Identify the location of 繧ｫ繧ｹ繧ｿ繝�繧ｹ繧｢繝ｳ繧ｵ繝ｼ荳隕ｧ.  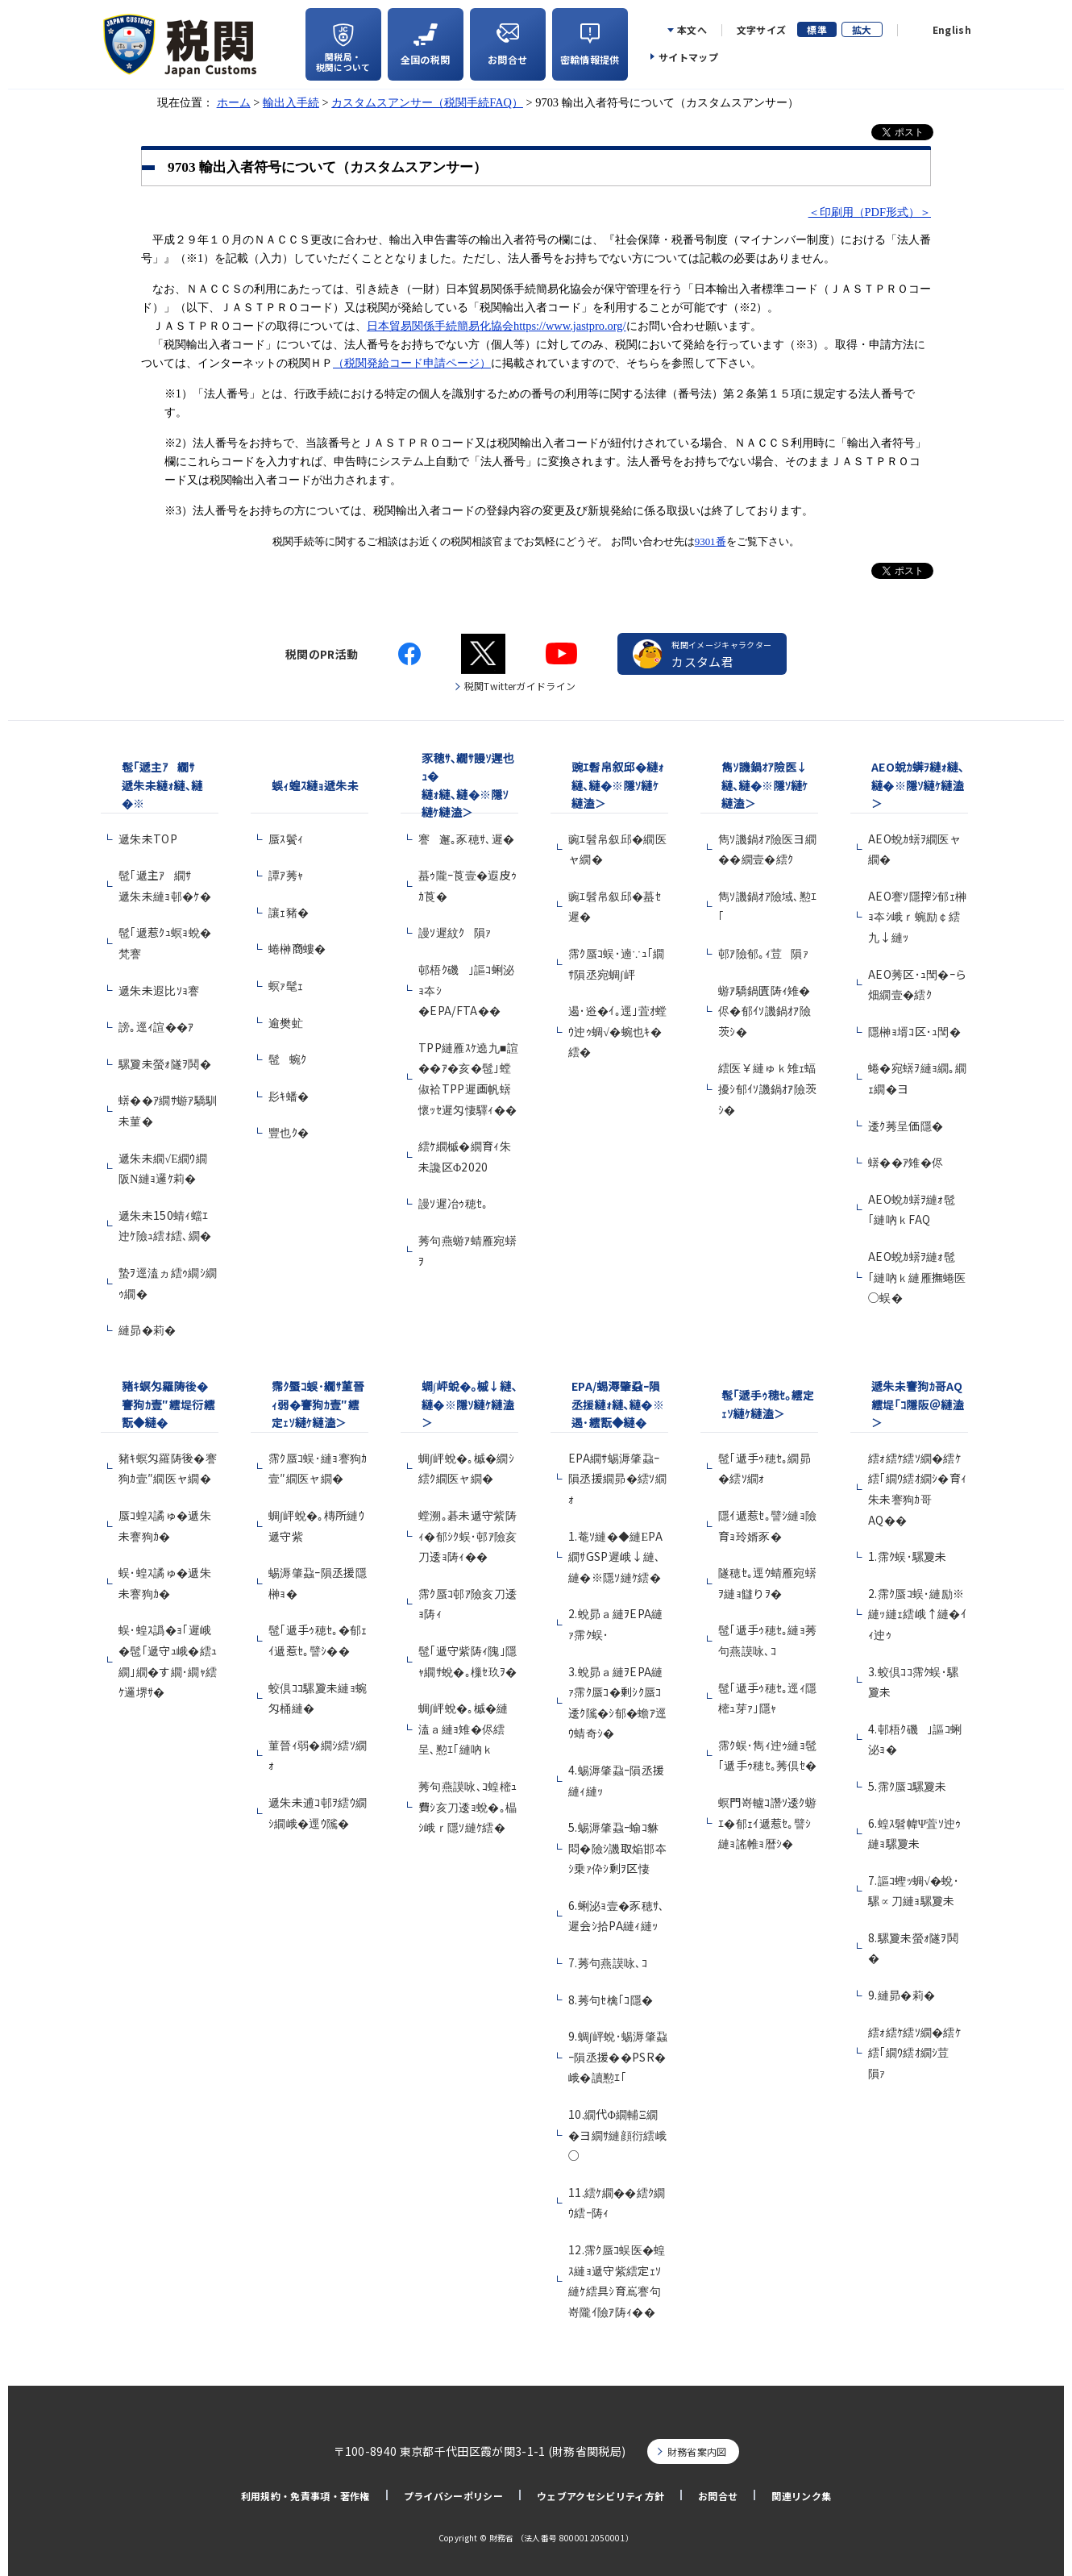
(914, 2052).